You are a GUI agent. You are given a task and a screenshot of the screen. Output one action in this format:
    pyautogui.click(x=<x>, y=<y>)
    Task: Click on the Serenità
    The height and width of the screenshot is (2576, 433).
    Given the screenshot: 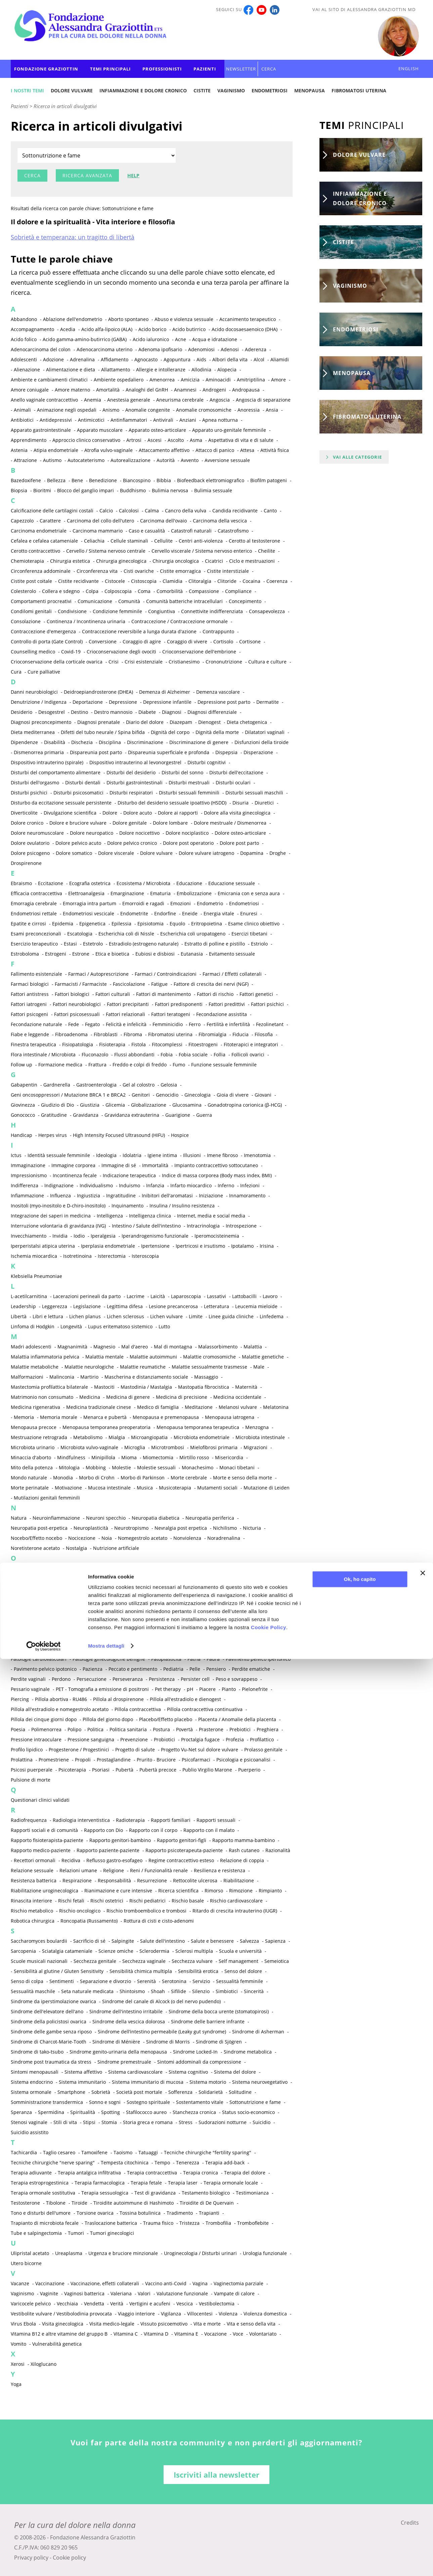 What is the action you would take?
    pyautogui.click(x=146, y=1981)
    